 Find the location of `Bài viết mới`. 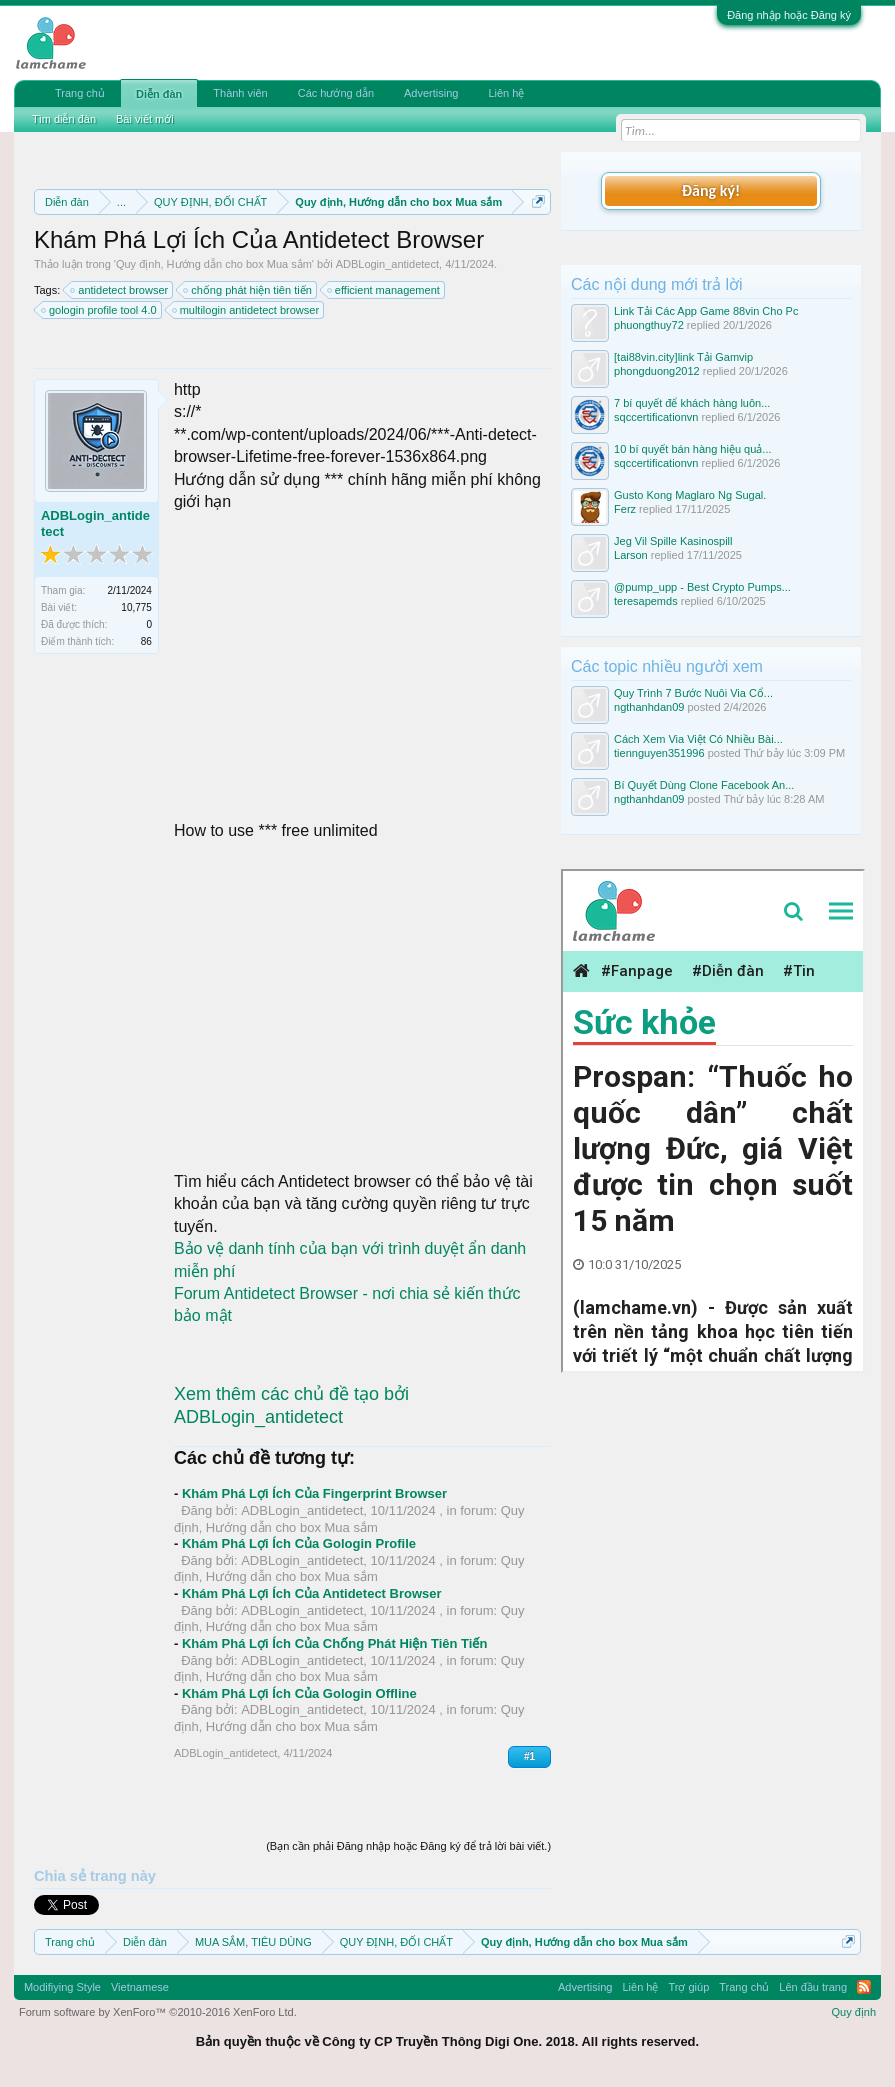

Bài viết mới is located at coordinates (145, 119).